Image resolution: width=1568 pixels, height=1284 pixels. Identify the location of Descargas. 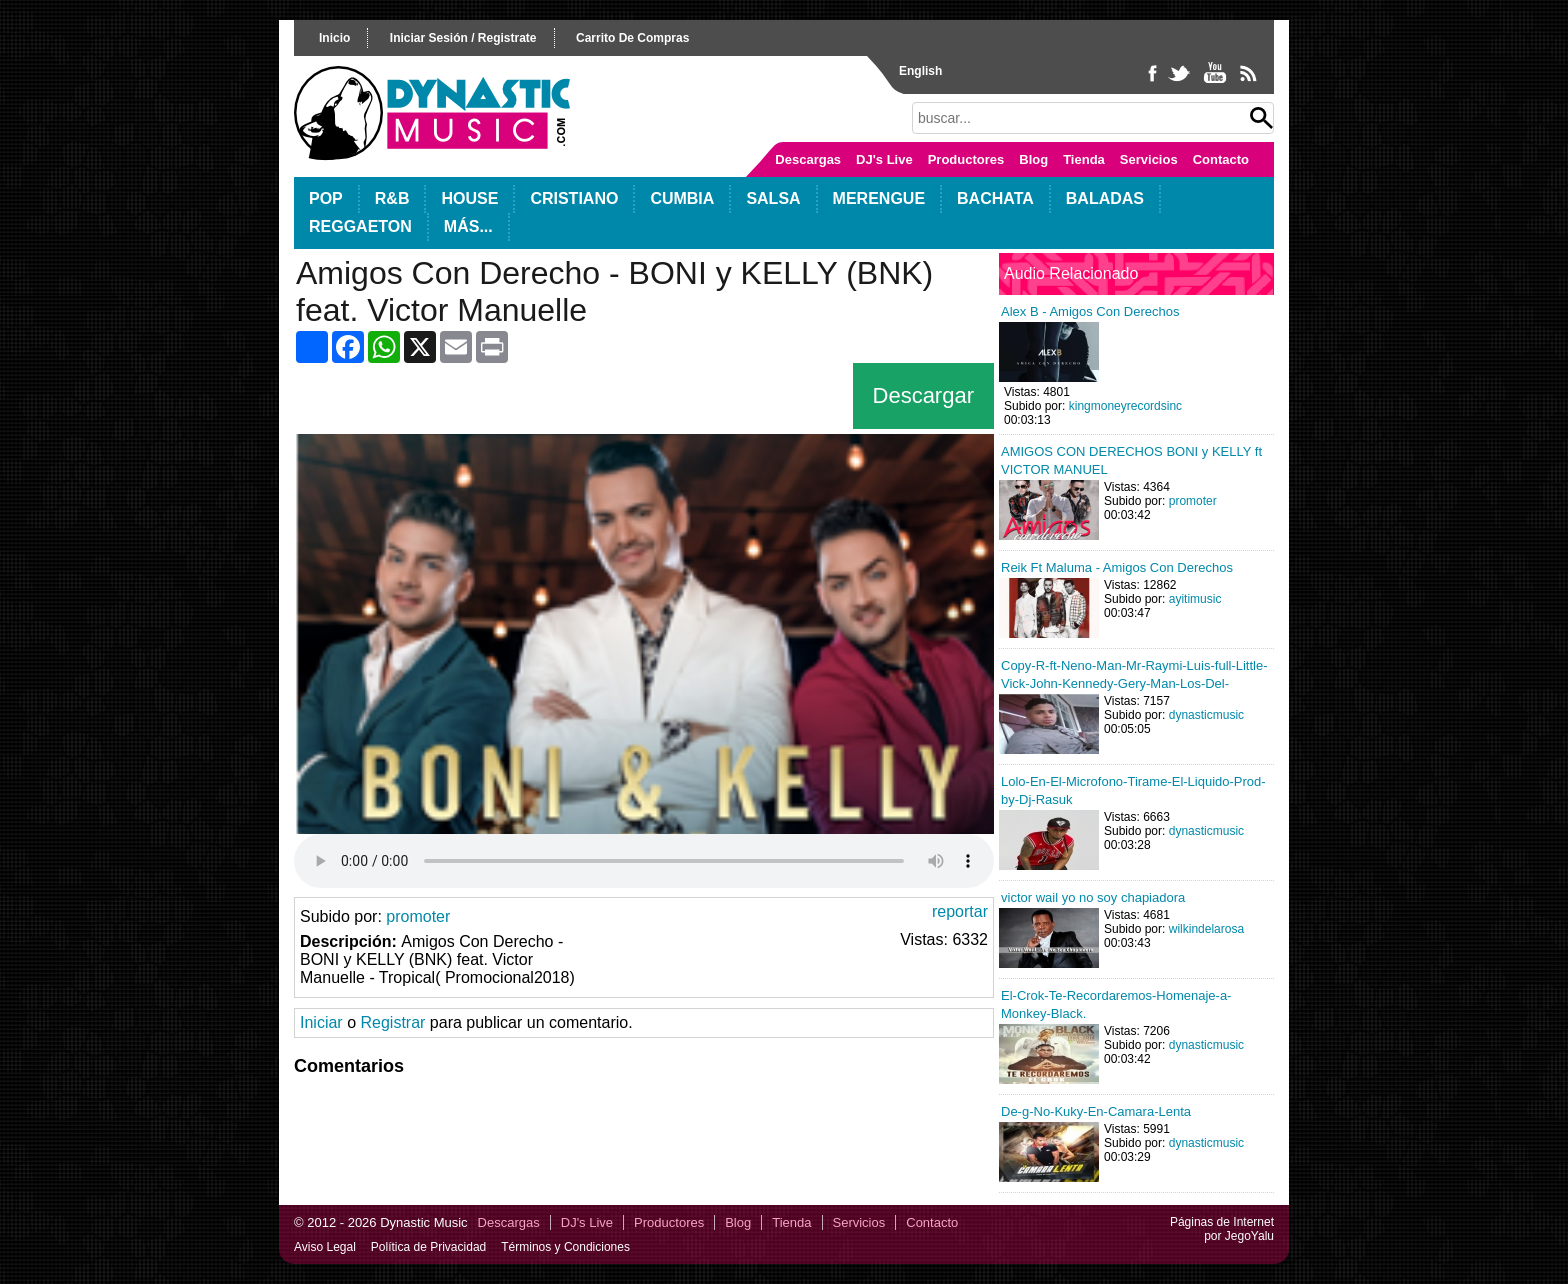
(808, 159).